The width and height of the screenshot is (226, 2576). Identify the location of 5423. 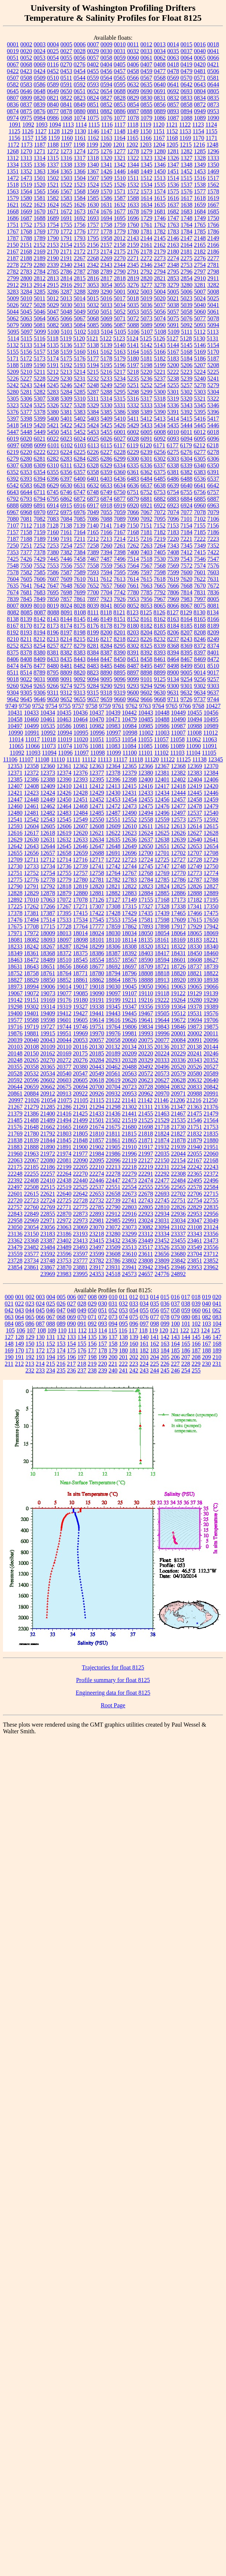
(80, 425).